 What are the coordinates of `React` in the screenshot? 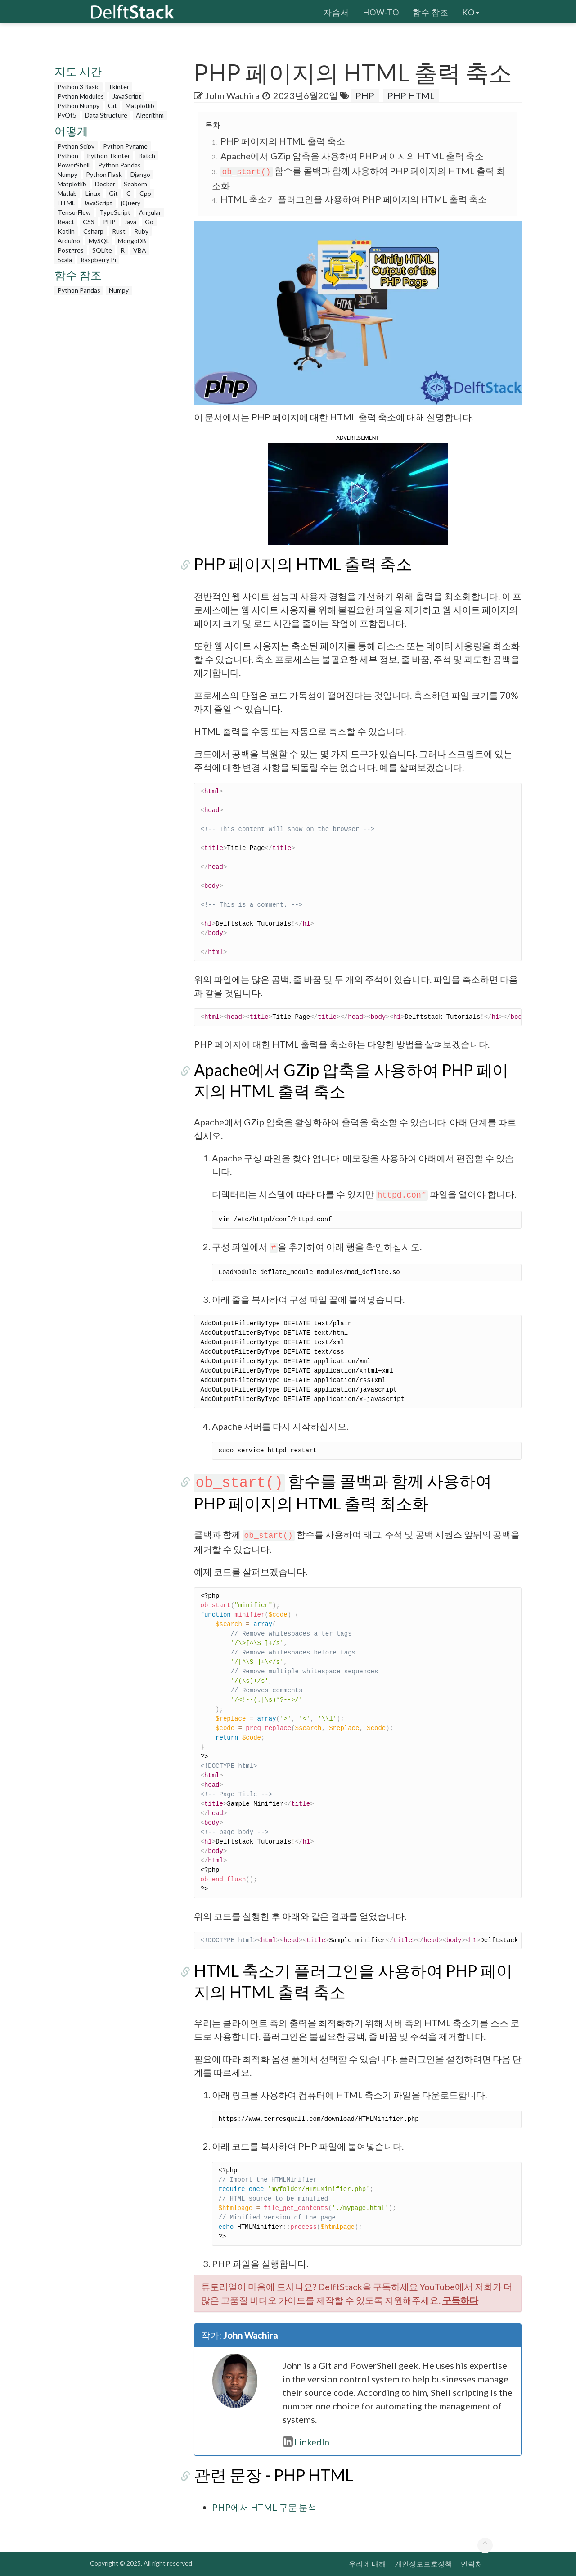 It's located at (66, 222).